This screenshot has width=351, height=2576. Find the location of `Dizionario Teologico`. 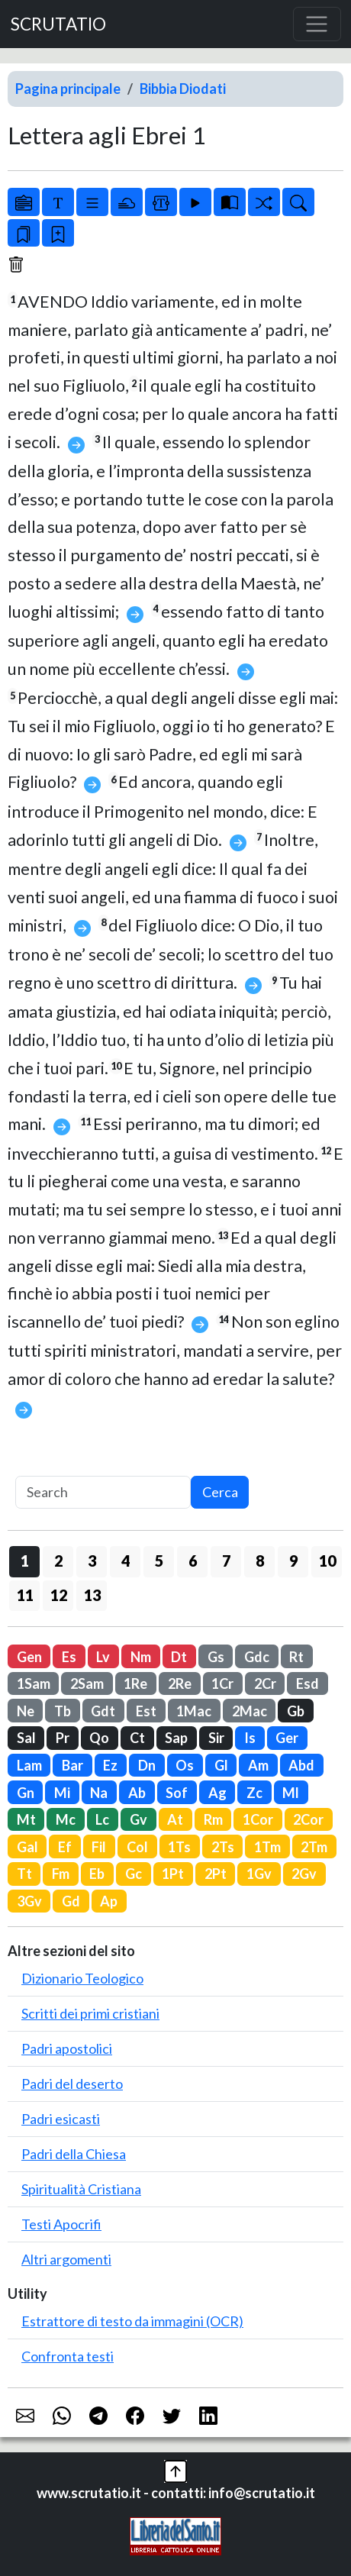

Dizionario Teologico is located at coordinates (82, 1978).